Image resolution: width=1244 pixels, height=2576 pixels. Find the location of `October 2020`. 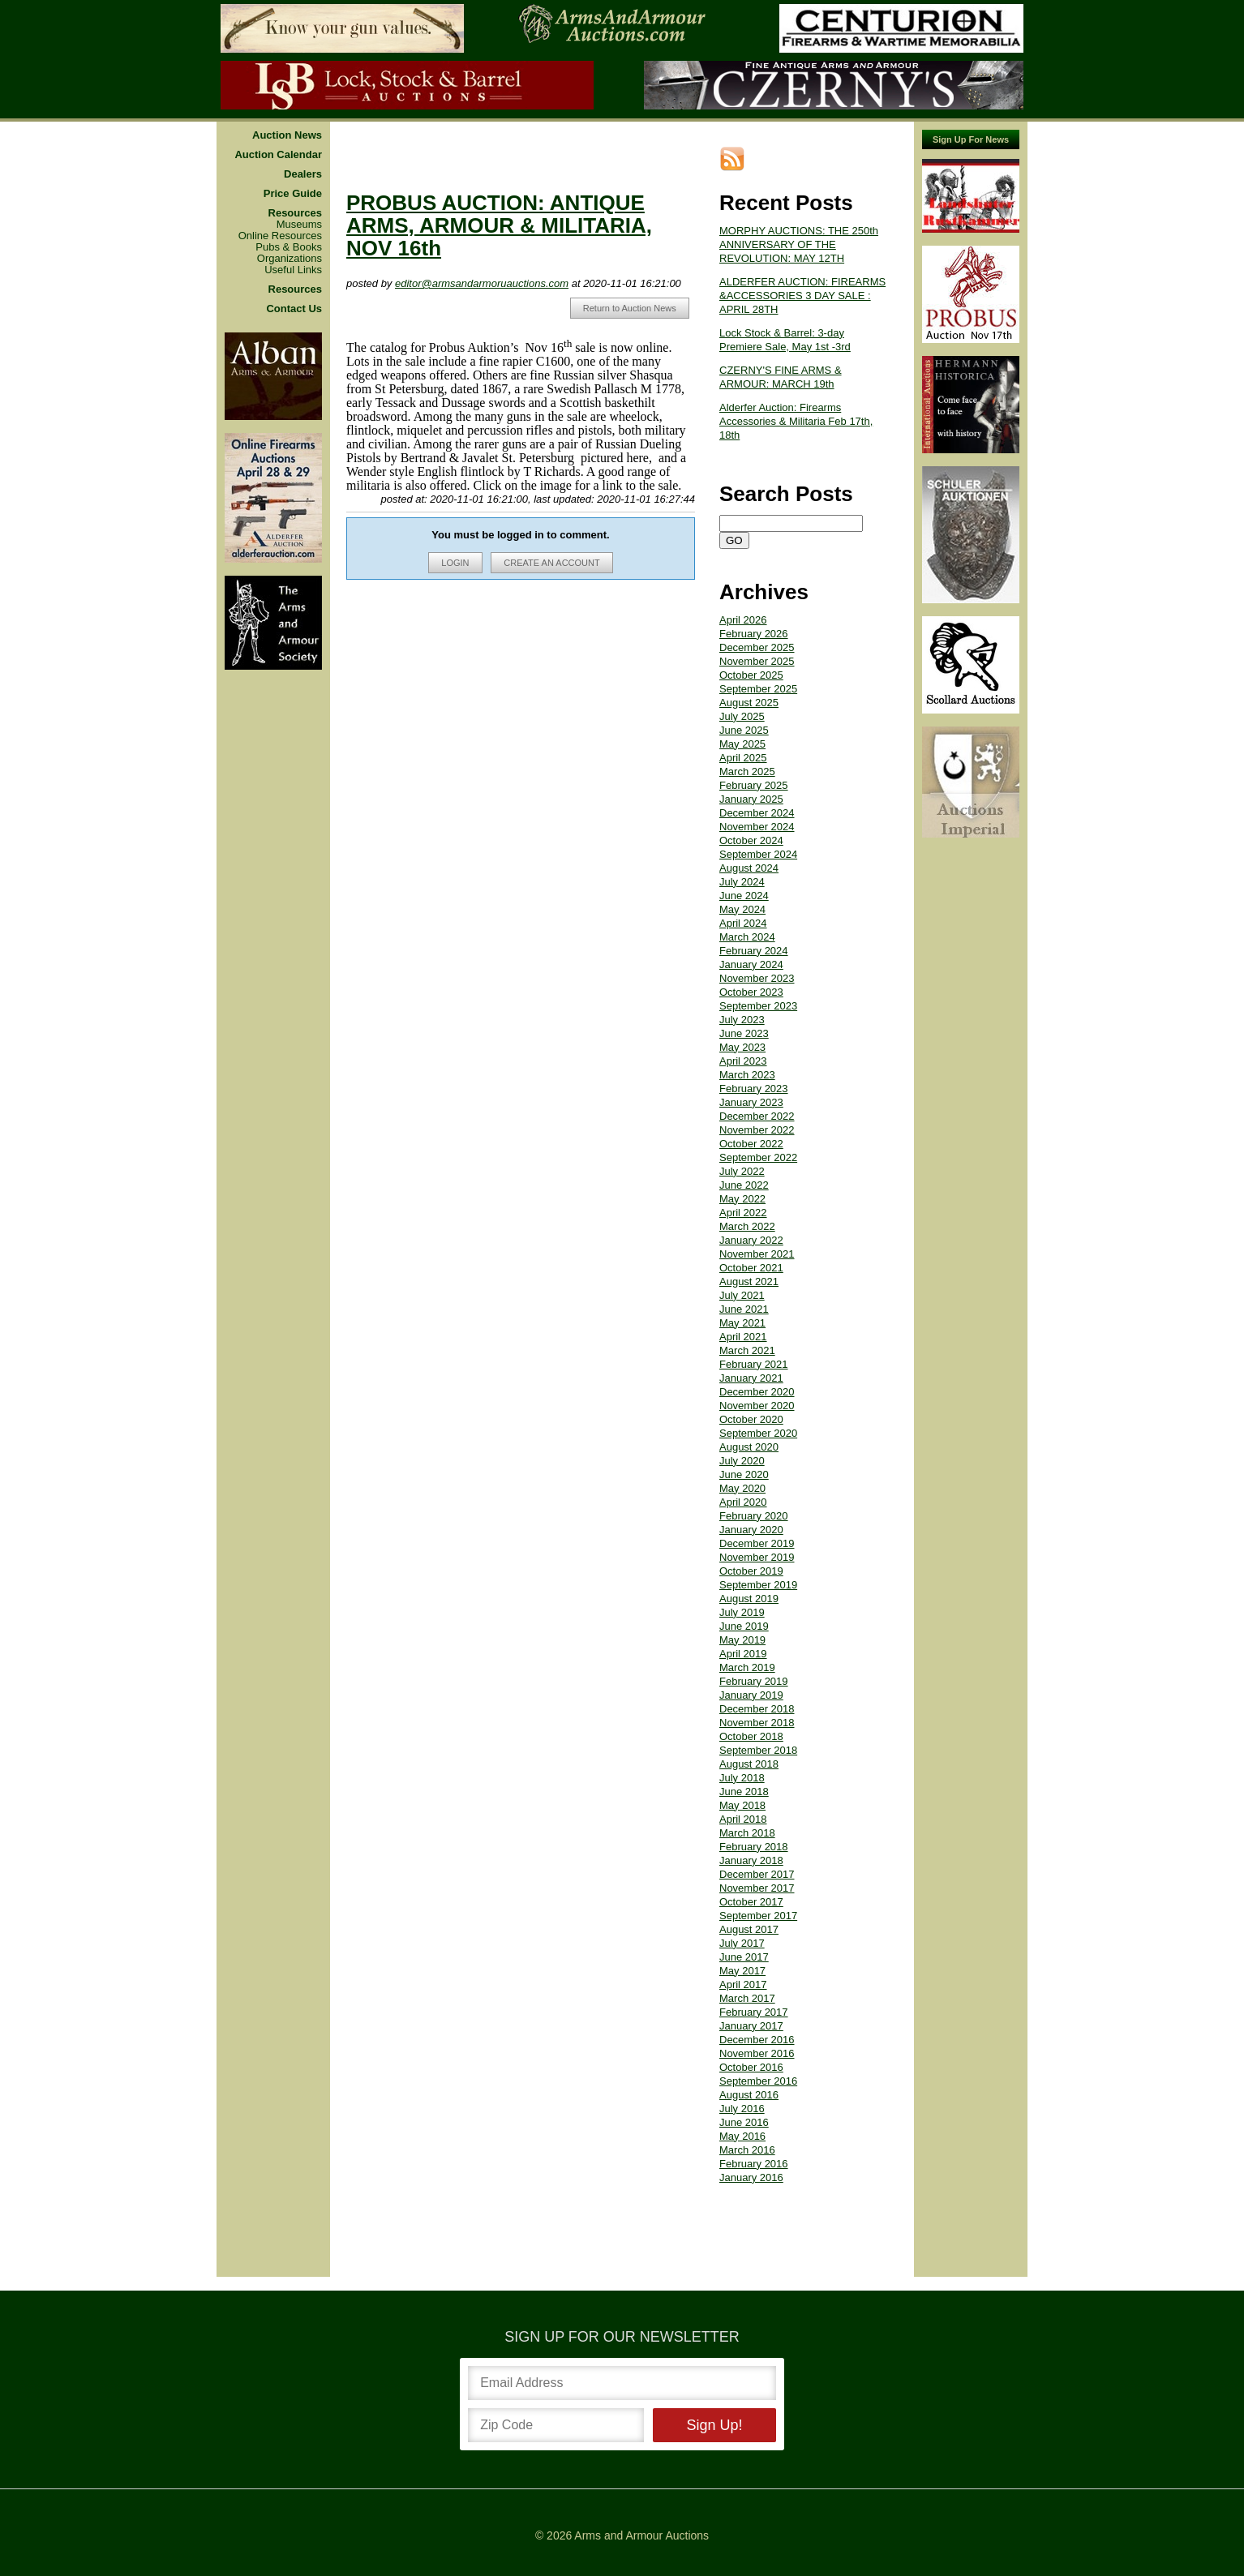

October 2020 is located at coordinates (751, 1419).